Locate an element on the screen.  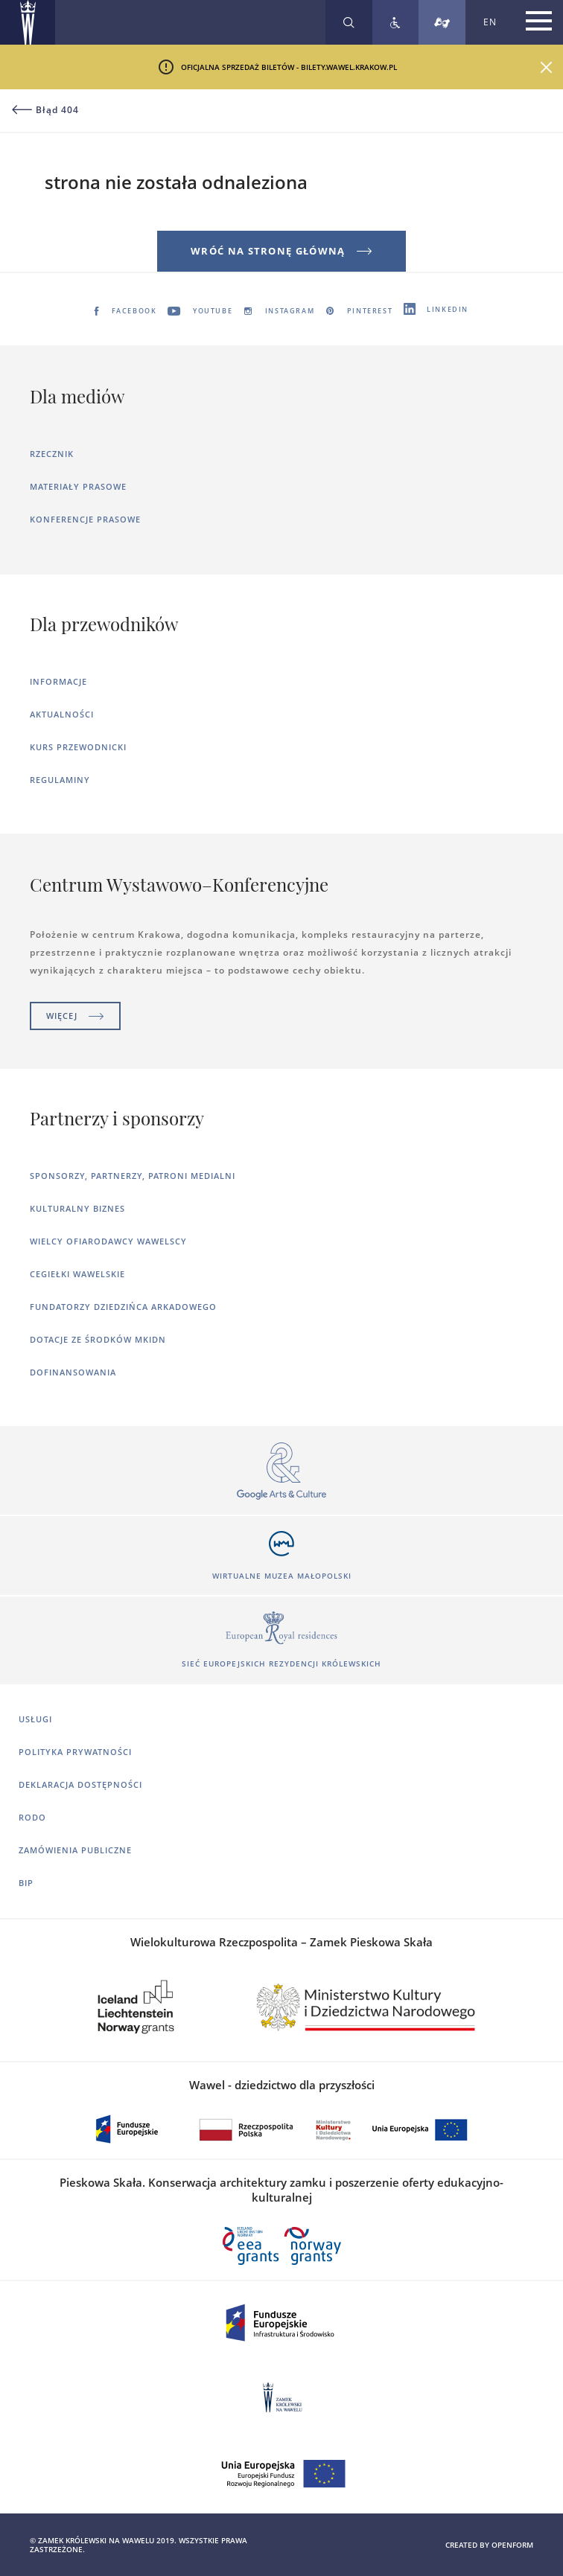
[Otworzy się w nowej karcie] is located at coordinates (281, 1472).